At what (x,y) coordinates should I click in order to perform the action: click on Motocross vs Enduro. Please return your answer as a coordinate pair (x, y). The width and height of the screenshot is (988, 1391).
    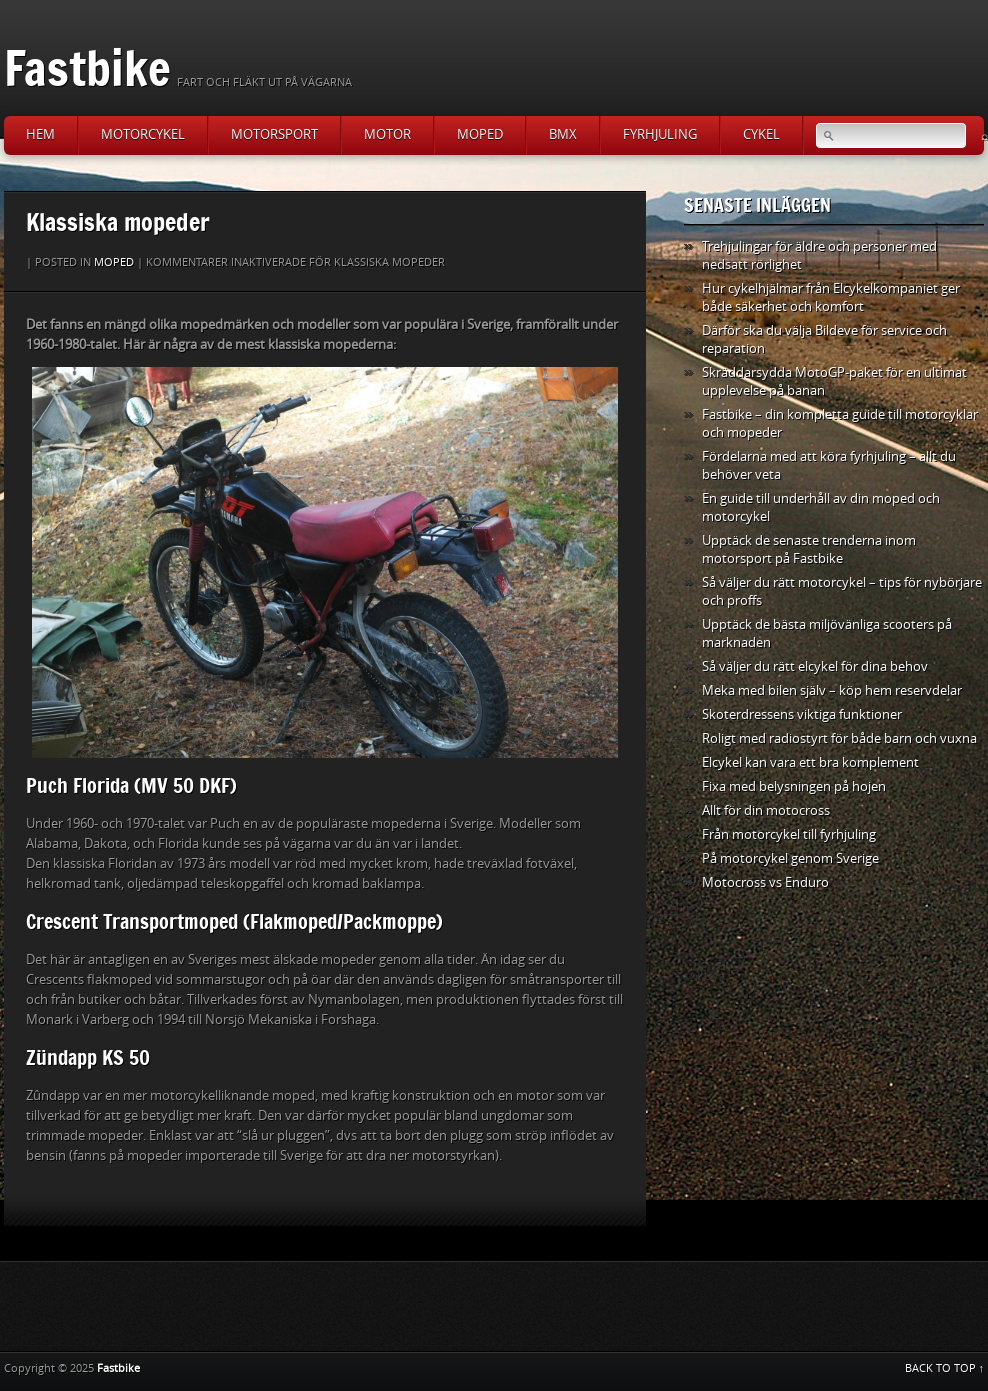
    Looking at the image, I should click on (765, 882).